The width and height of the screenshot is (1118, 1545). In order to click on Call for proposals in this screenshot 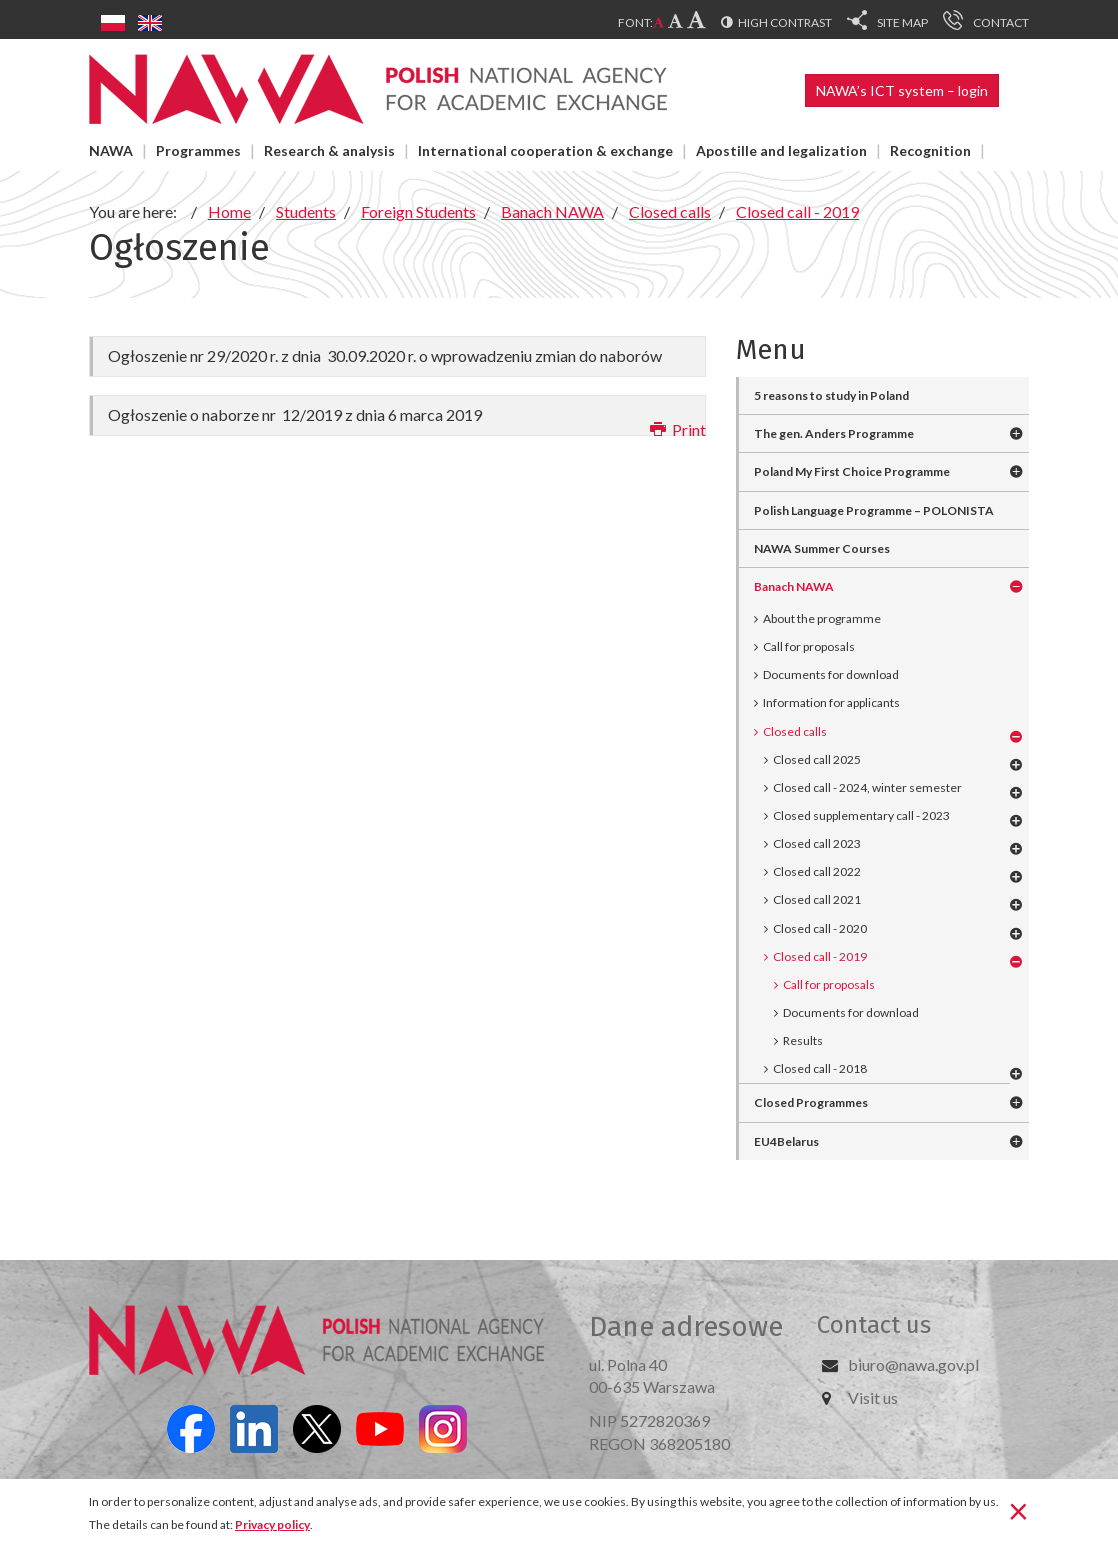, I will do `click(809, 646)`.